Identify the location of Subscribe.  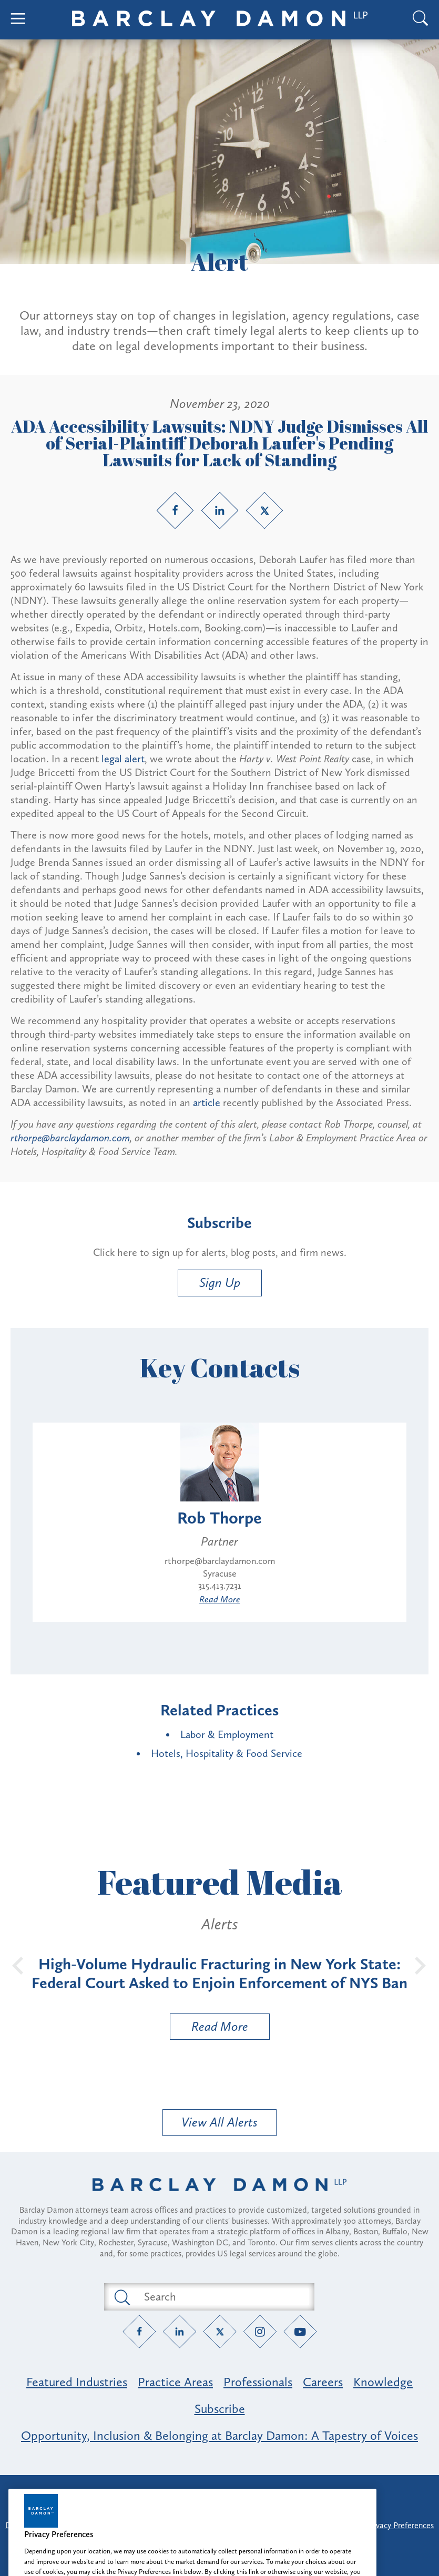
(220, 2408).